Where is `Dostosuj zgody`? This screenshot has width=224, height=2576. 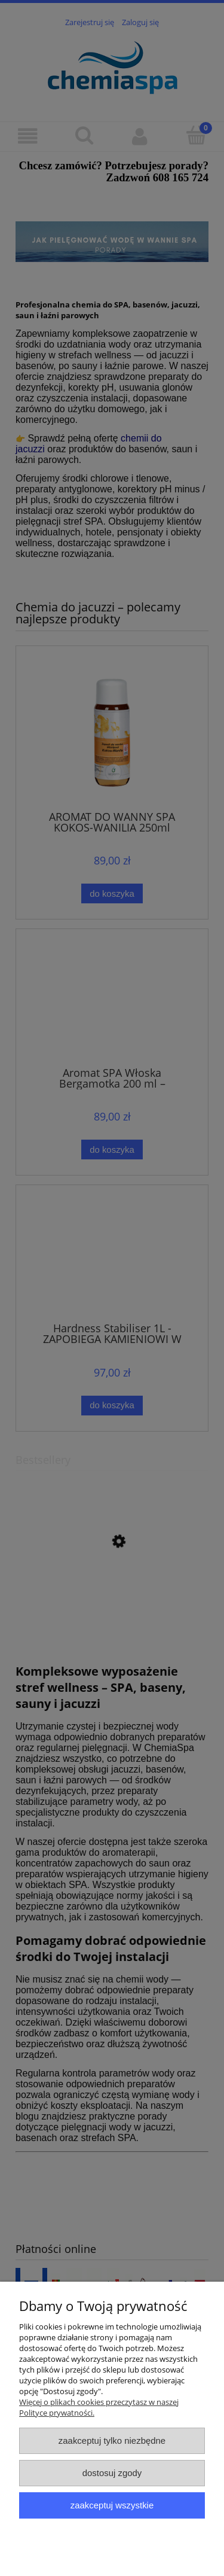
Dostosuj zgody is located at coordinates (112, 2473).